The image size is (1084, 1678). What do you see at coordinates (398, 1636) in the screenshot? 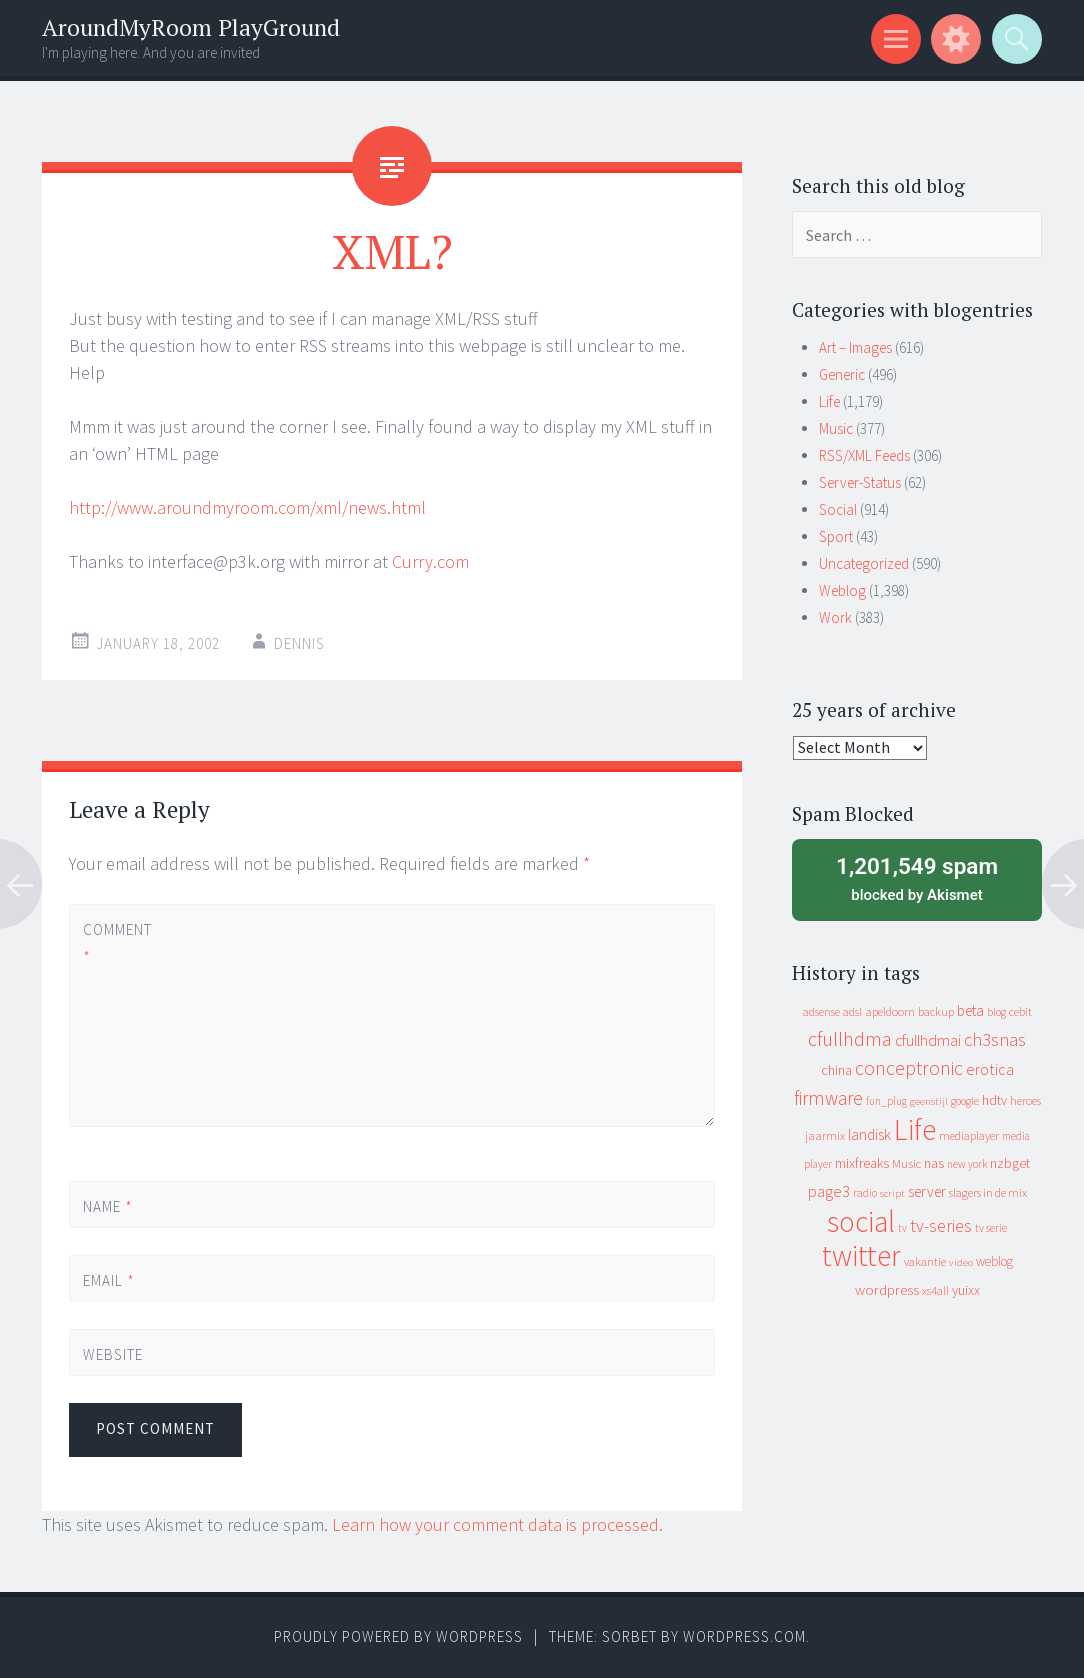
I see `Proudly powered by WordPress` at bounding box center [398, 1636].